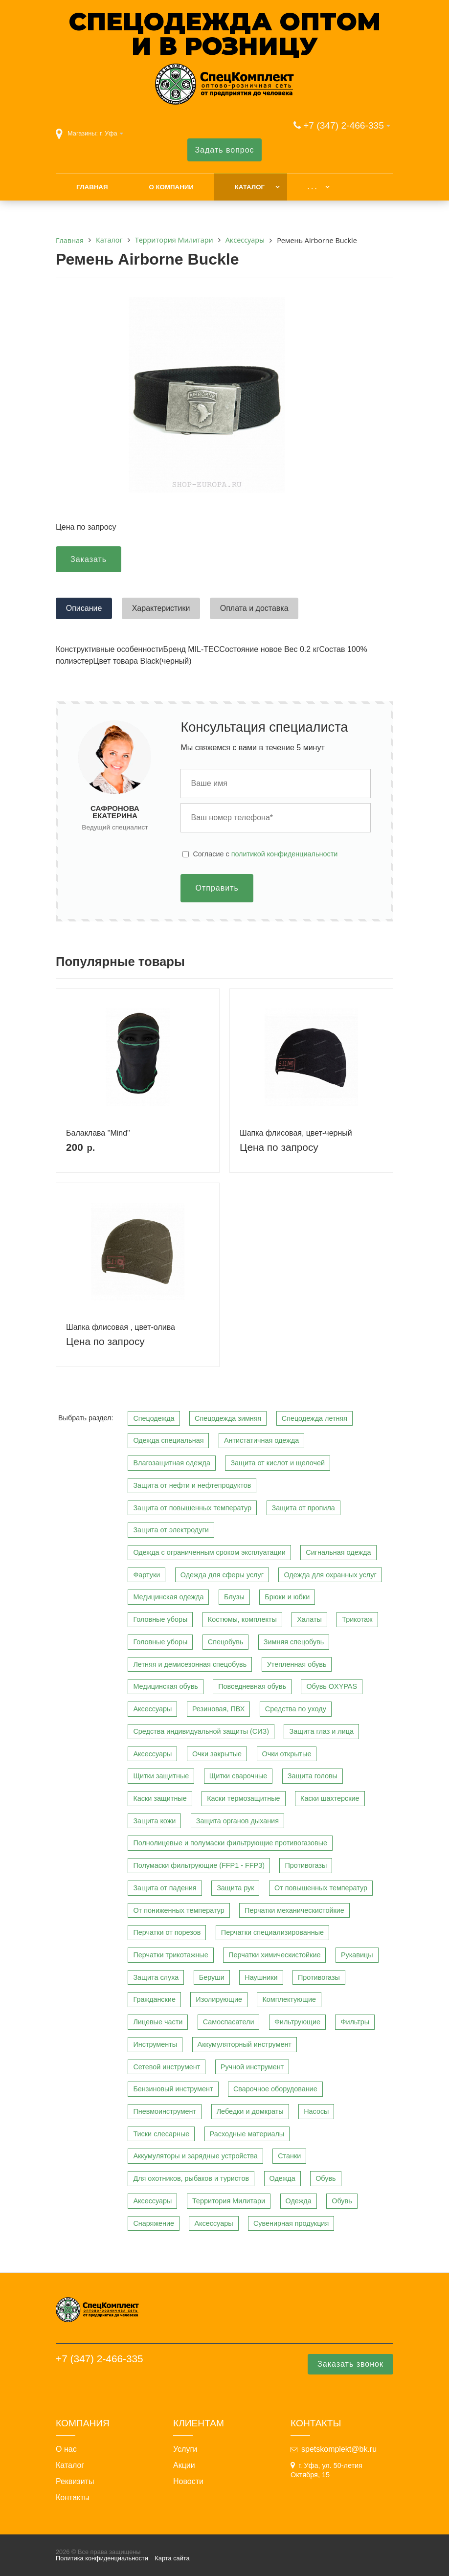 The width and height of the screenshot is (449, 2576). I want to click on Обувь, so click(325, 2178).